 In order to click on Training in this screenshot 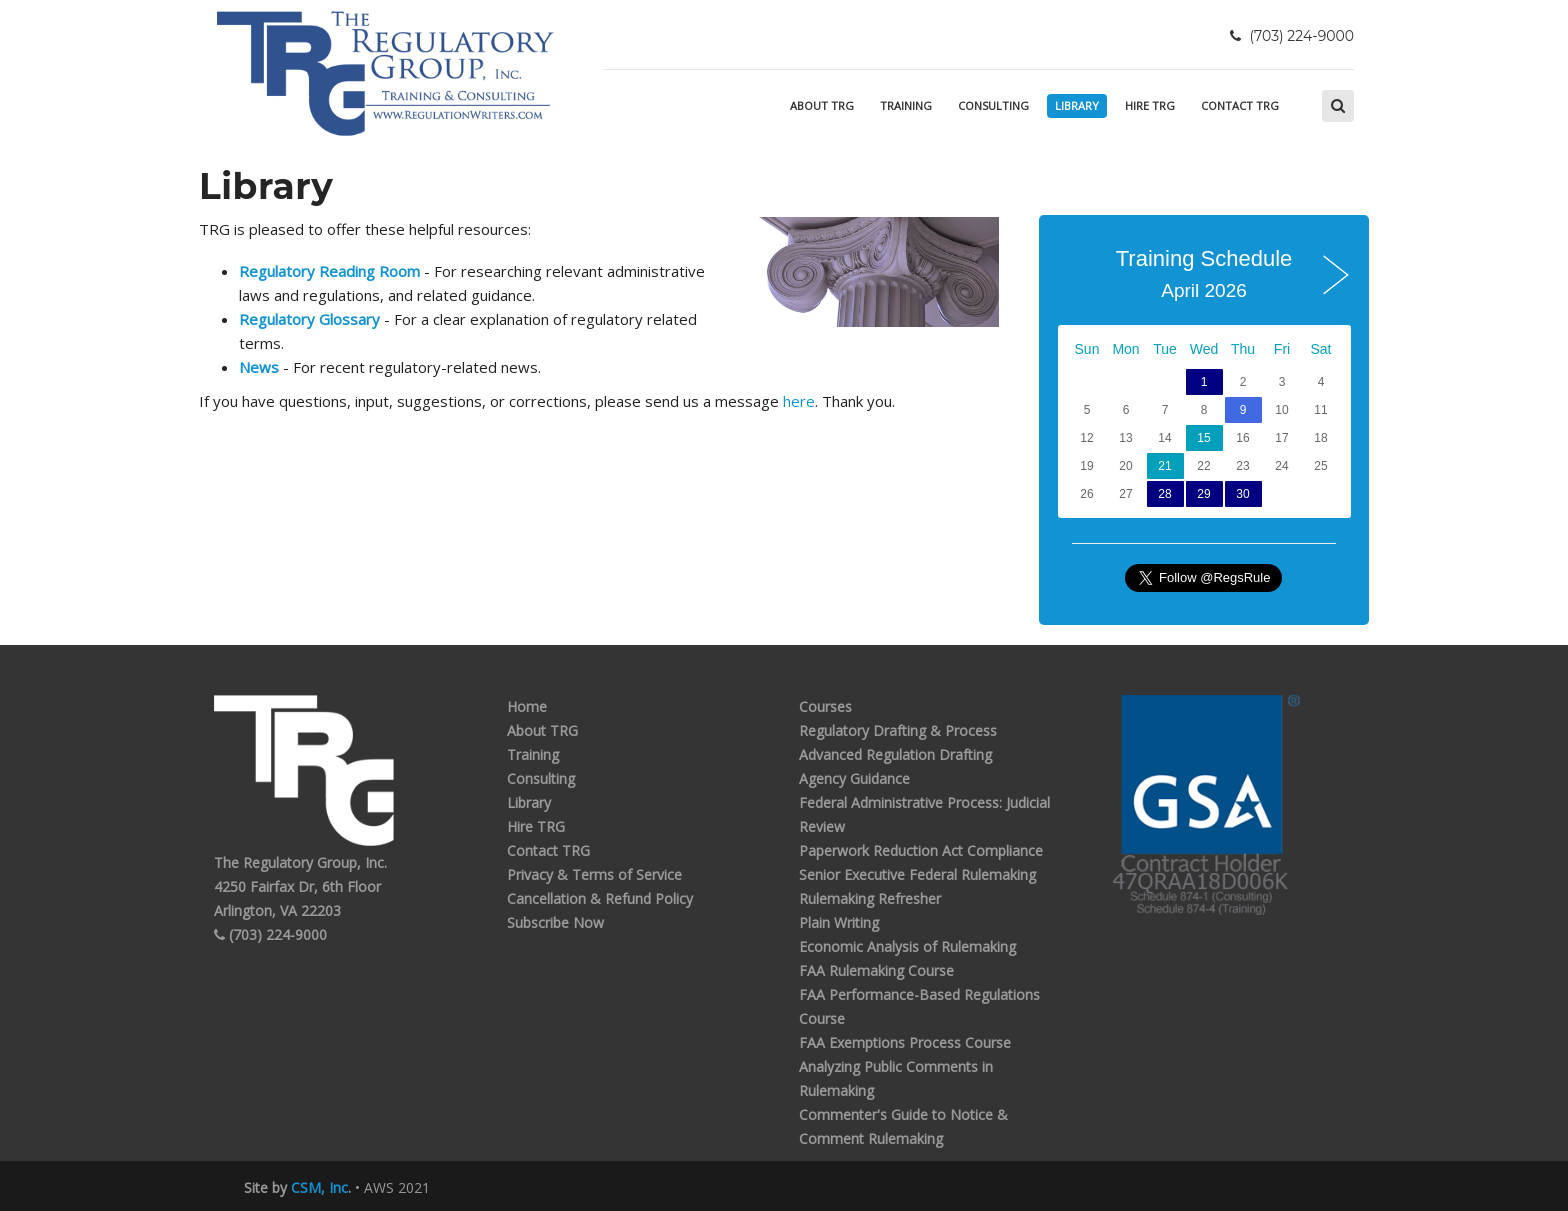, I will do `click(906, 105)`.